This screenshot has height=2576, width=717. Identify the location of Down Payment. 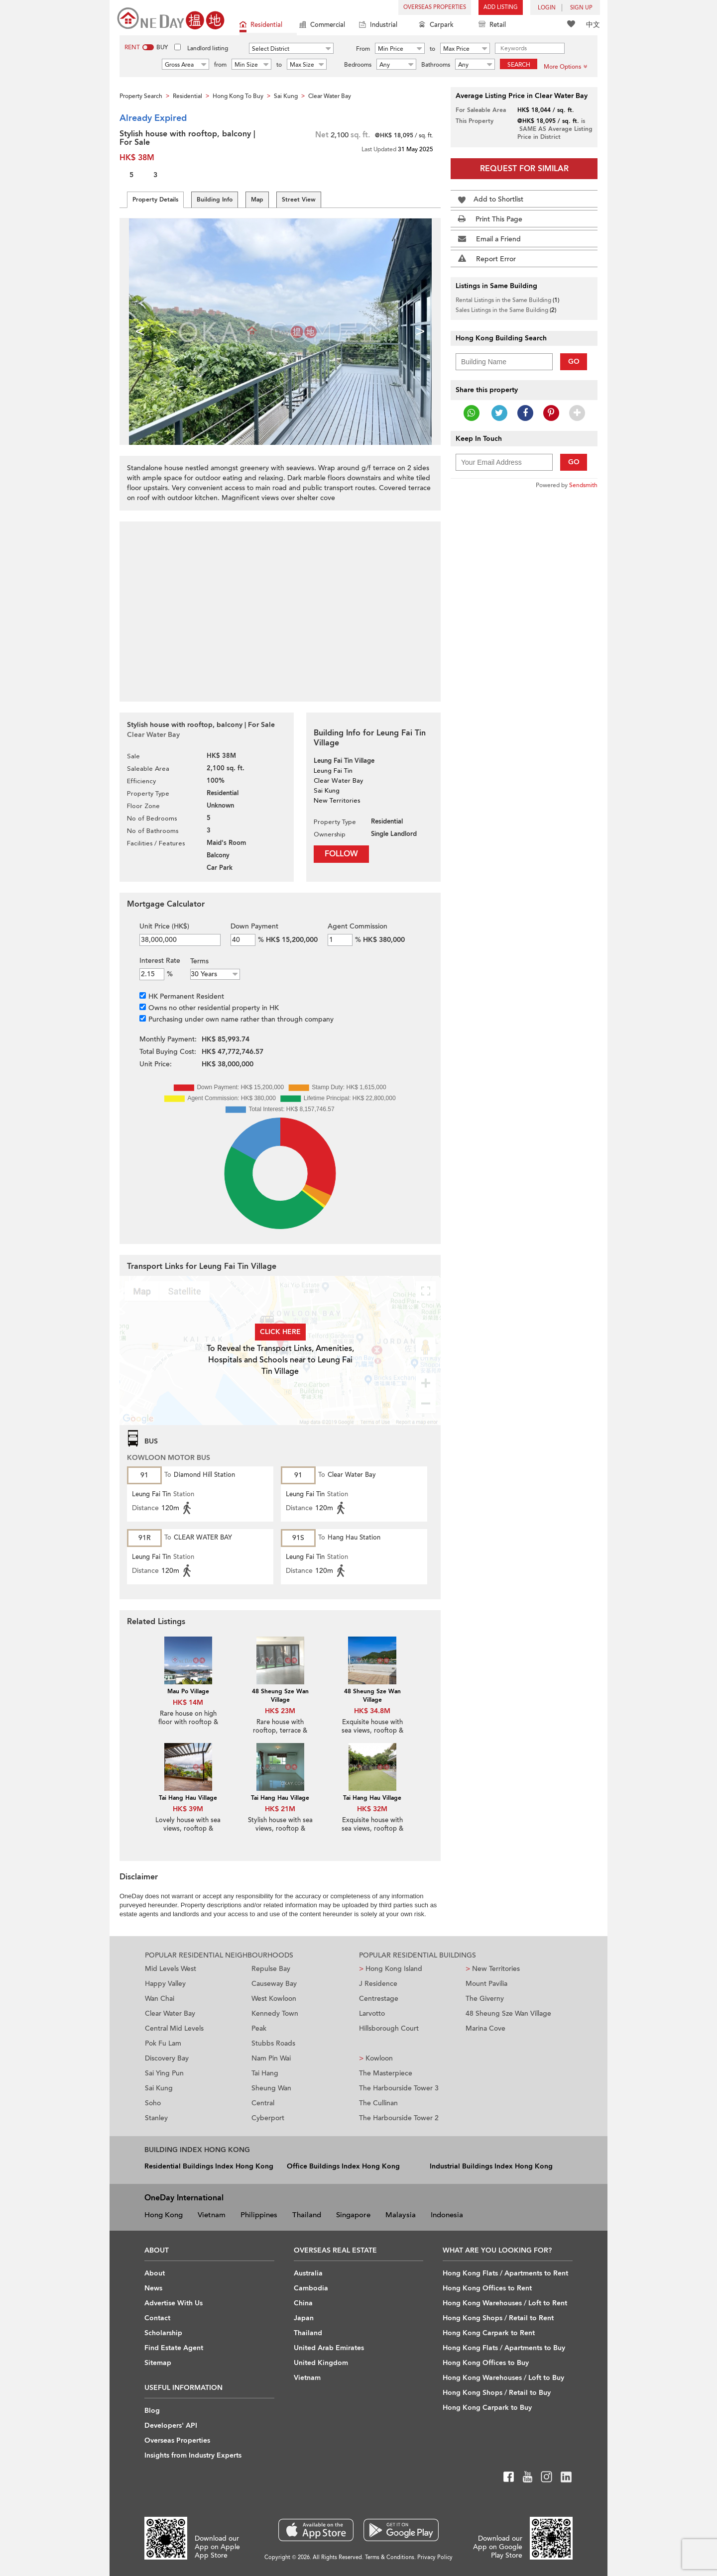
(254, 926).